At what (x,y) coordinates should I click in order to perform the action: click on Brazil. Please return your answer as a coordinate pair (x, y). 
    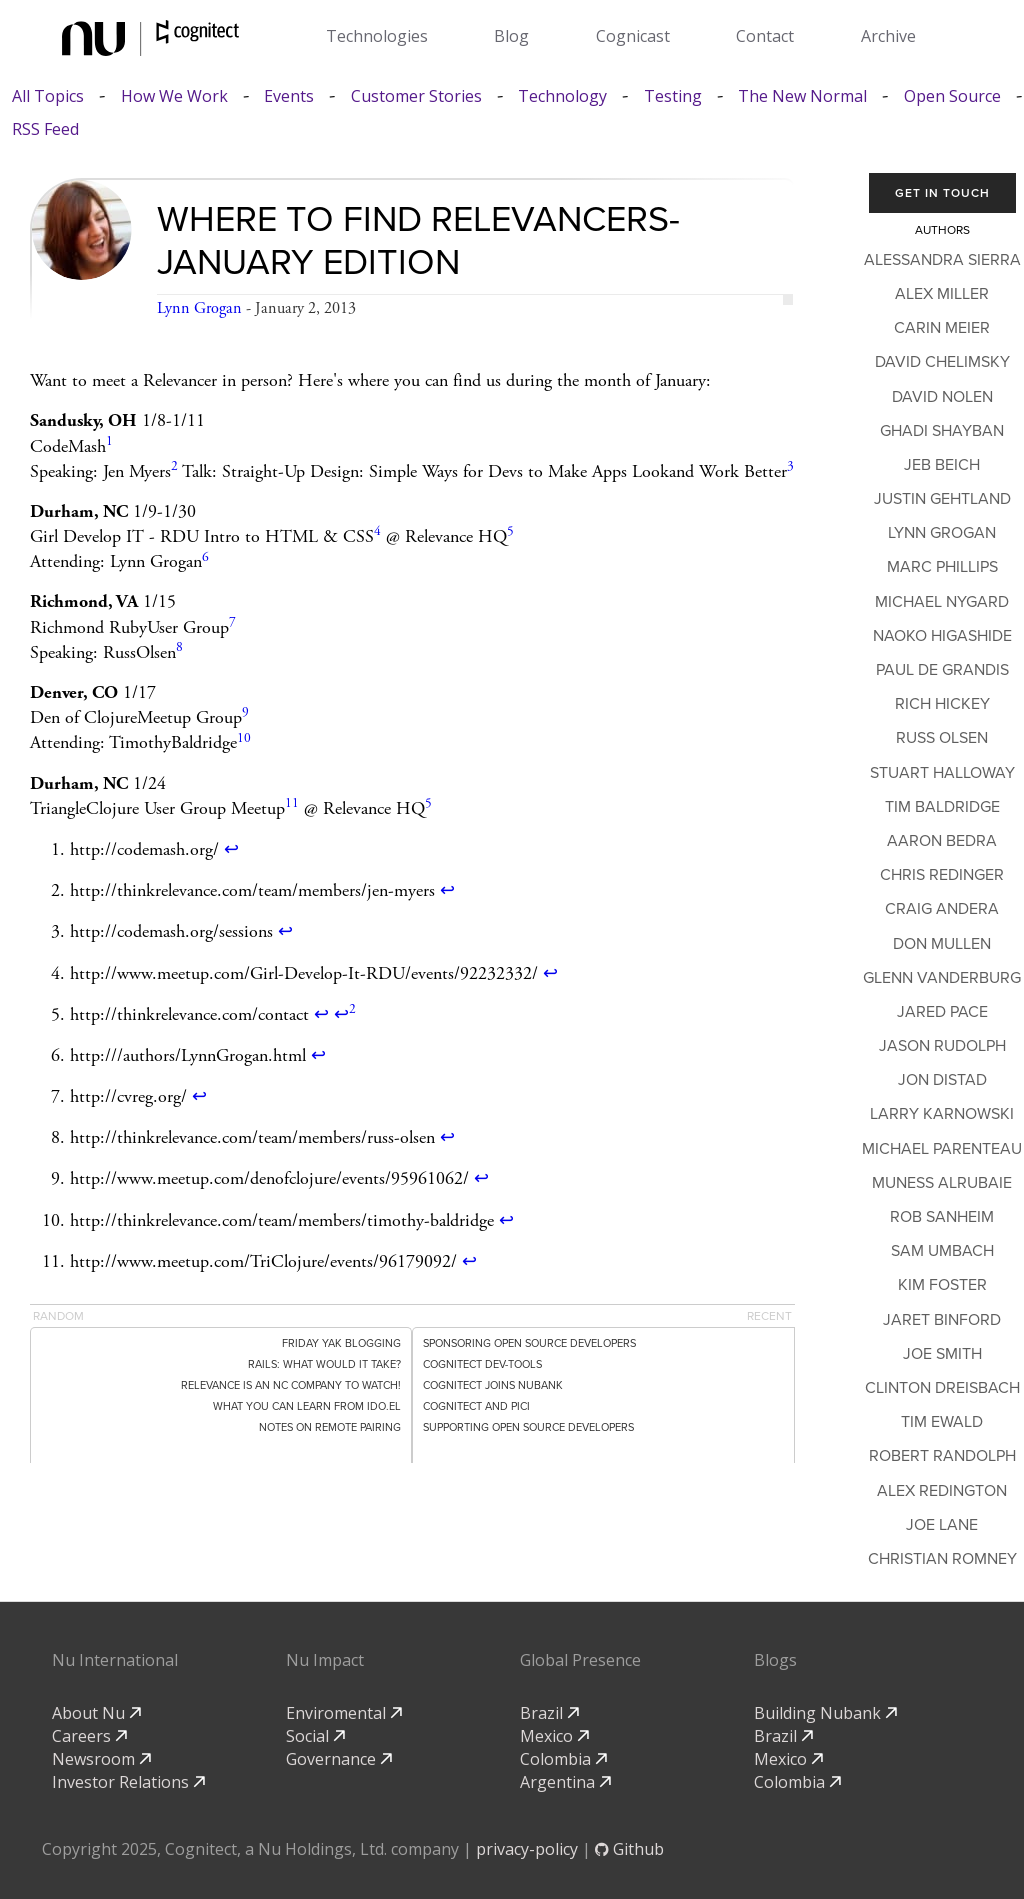
    Looking at the image, I should click on (549, 1713).